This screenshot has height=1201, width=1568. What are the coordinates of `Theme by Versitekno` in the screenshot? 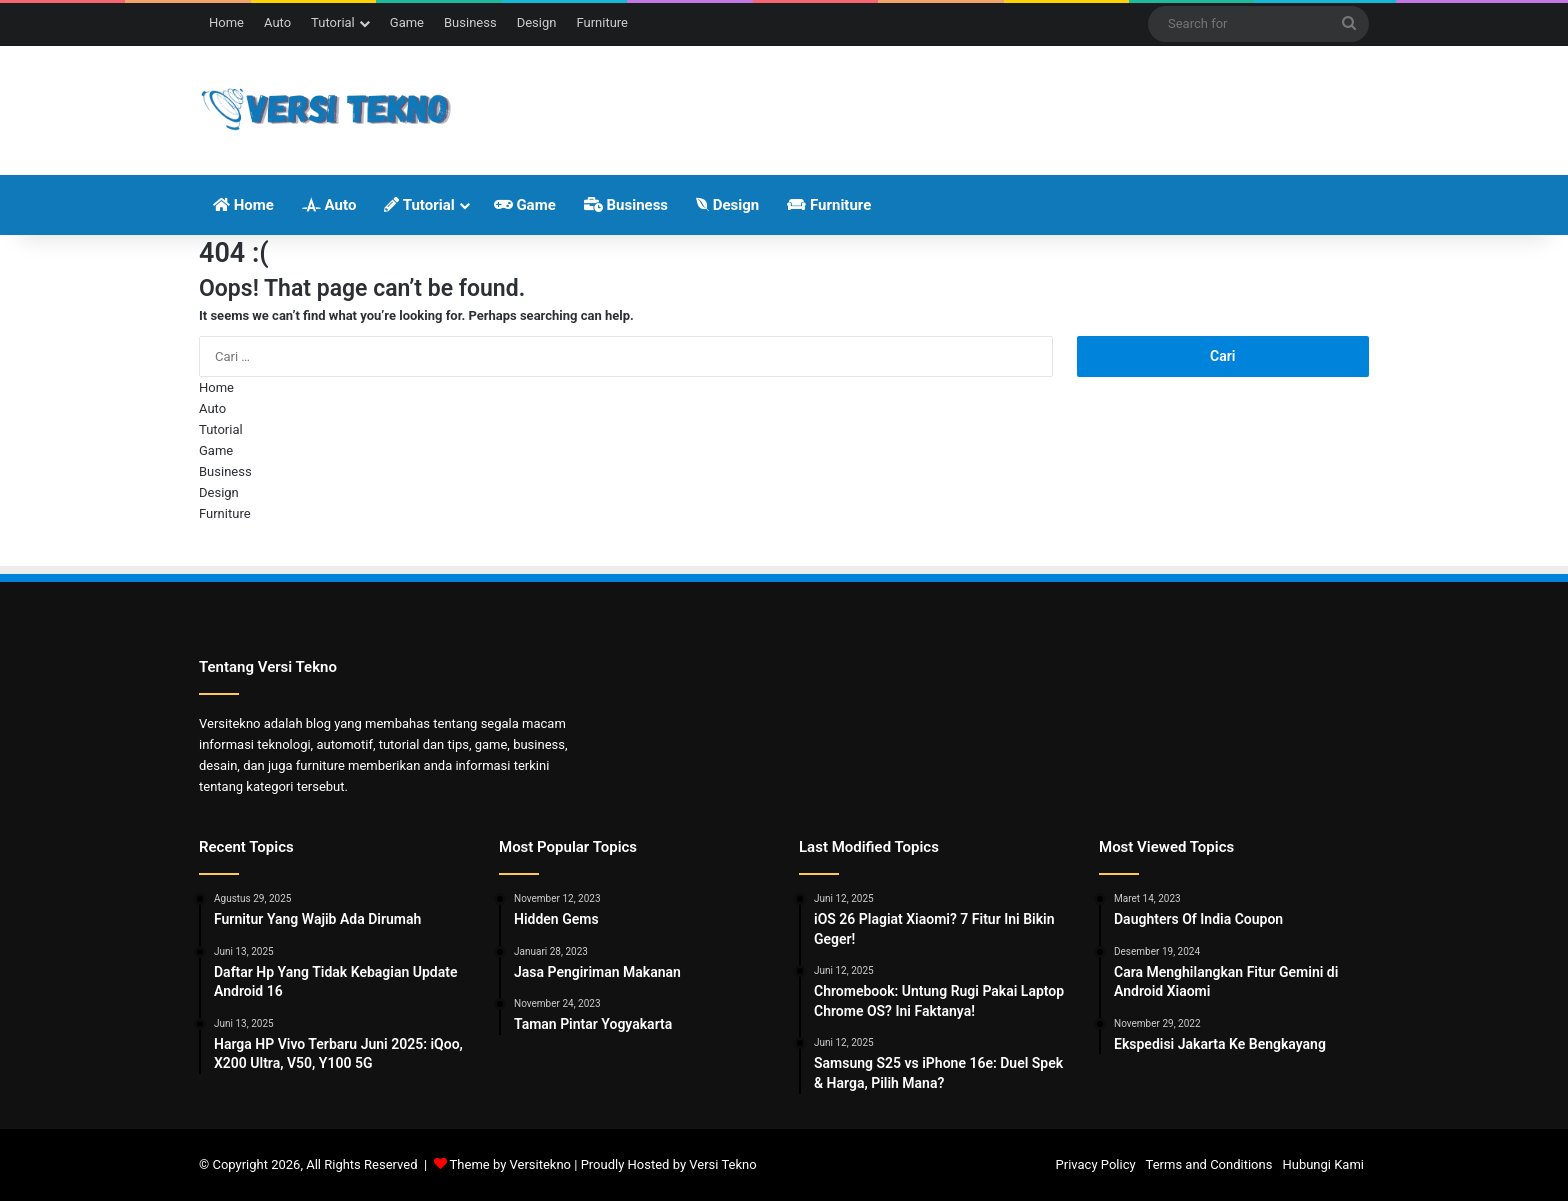 It's located at (510, 1164).